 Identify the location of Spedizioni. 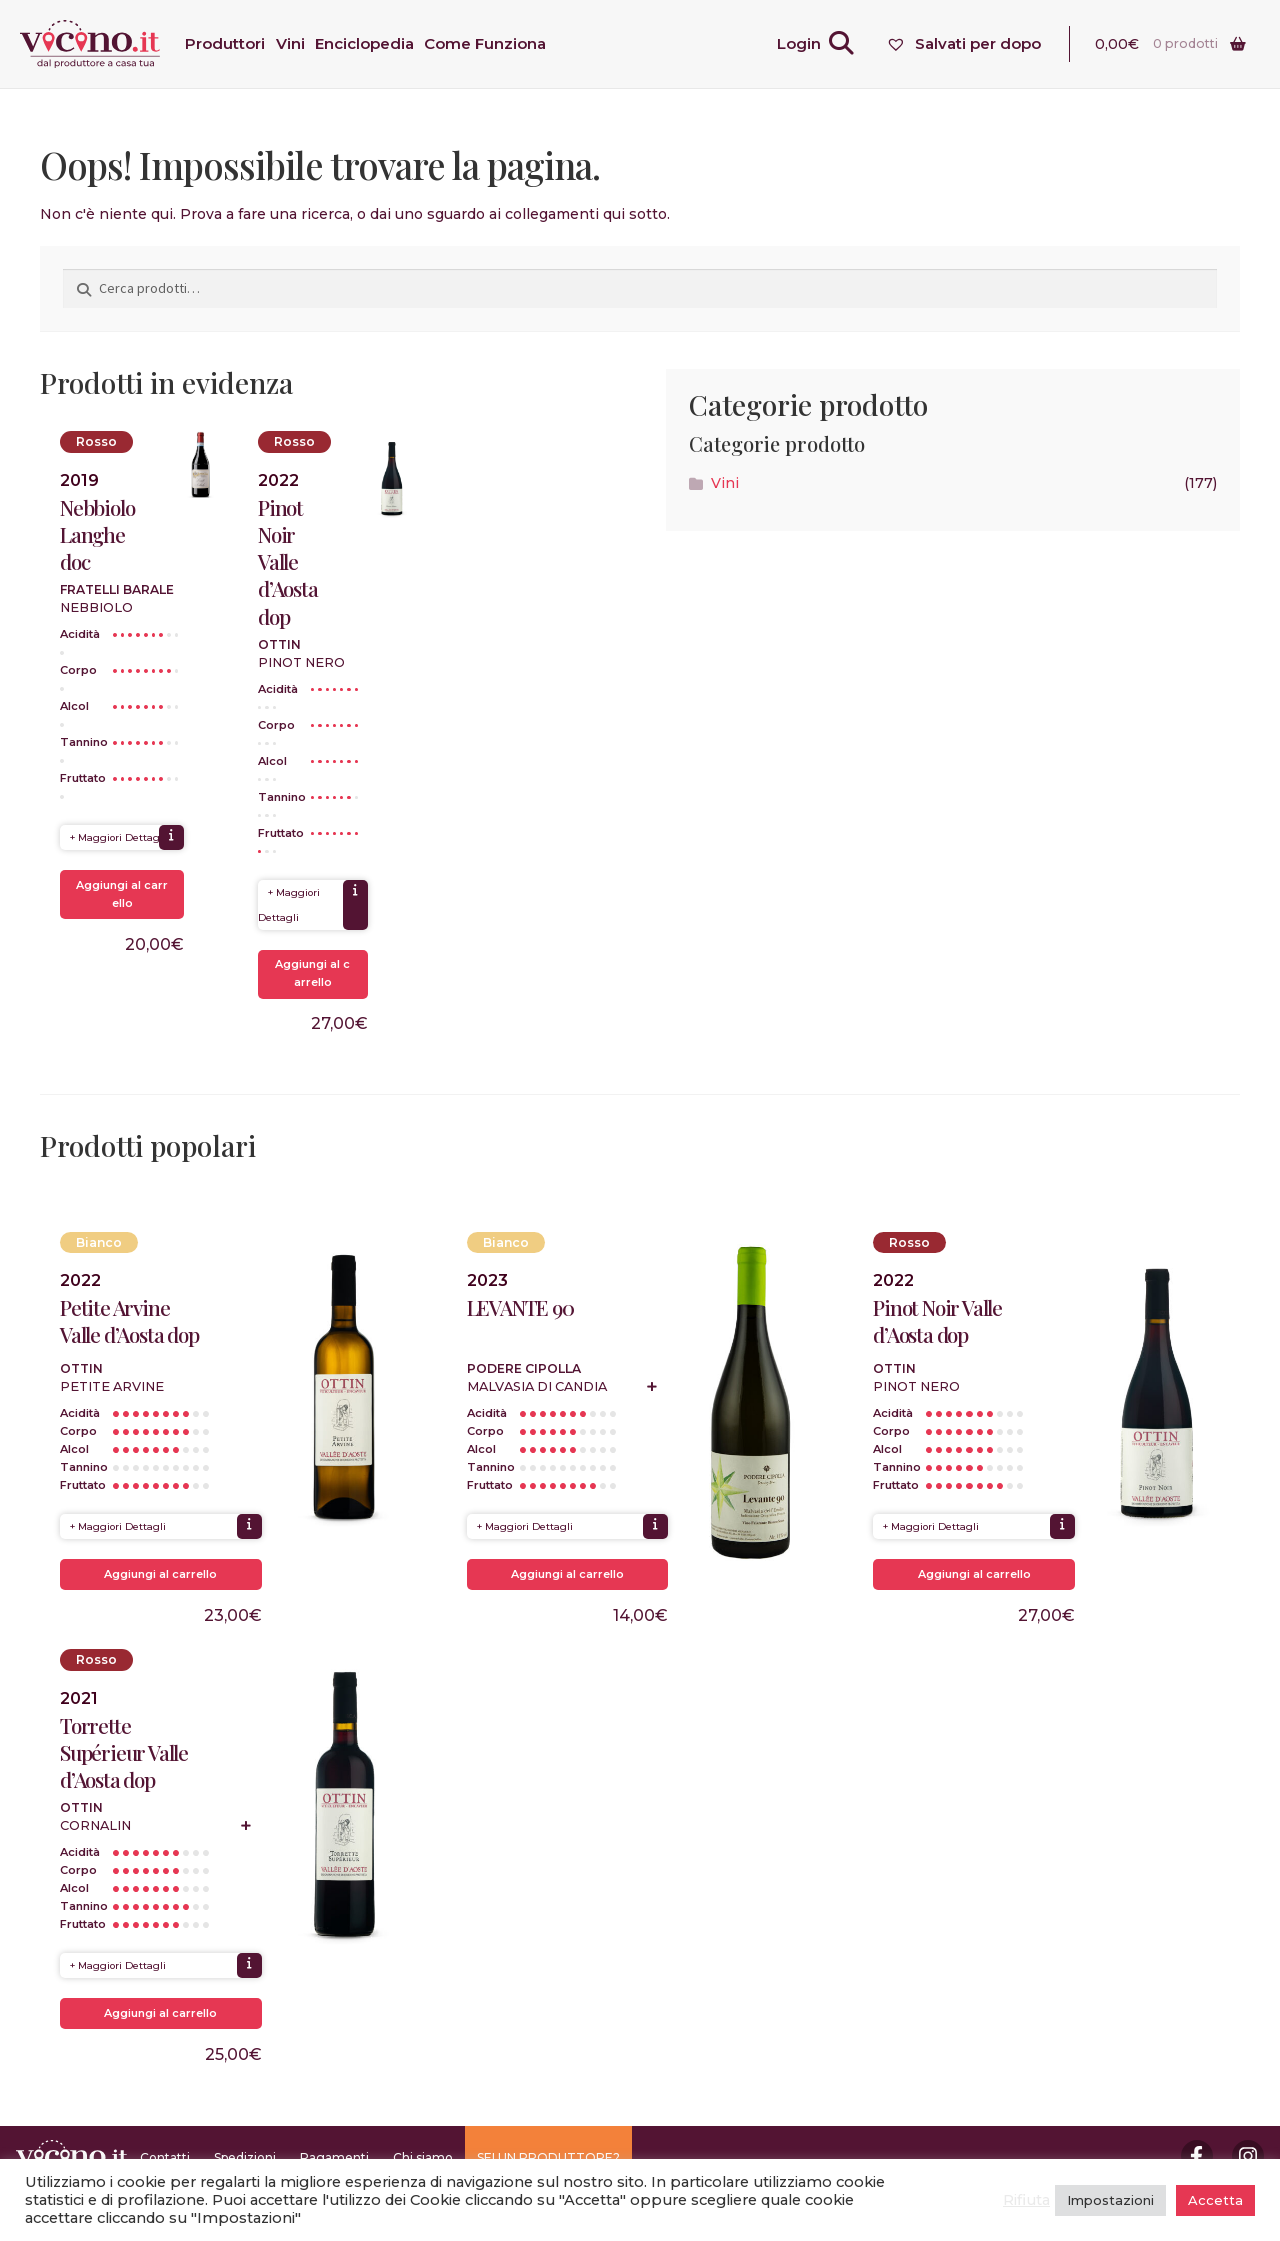
(245, 2157).